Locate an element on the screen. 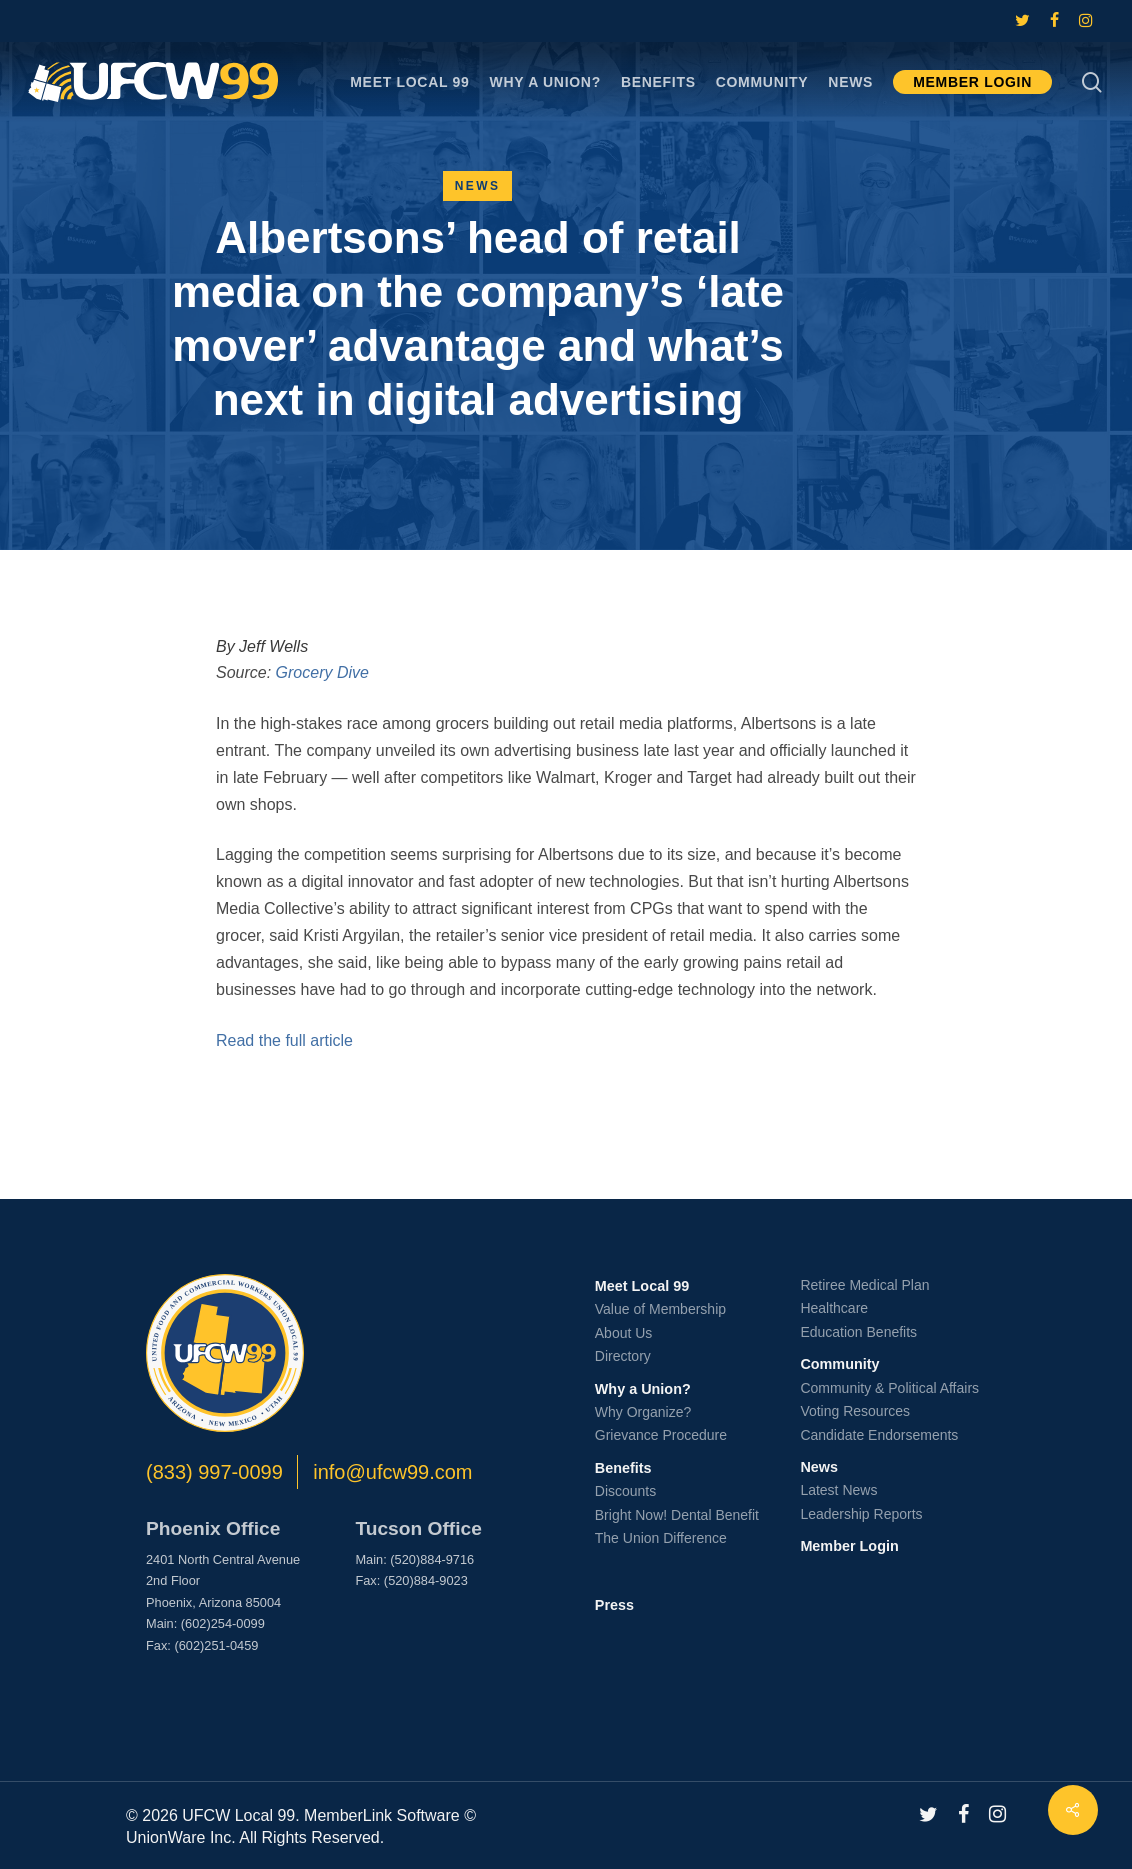 This screenshot has height=1869, width=1132. About Us is located at coordinates (624, 1333).